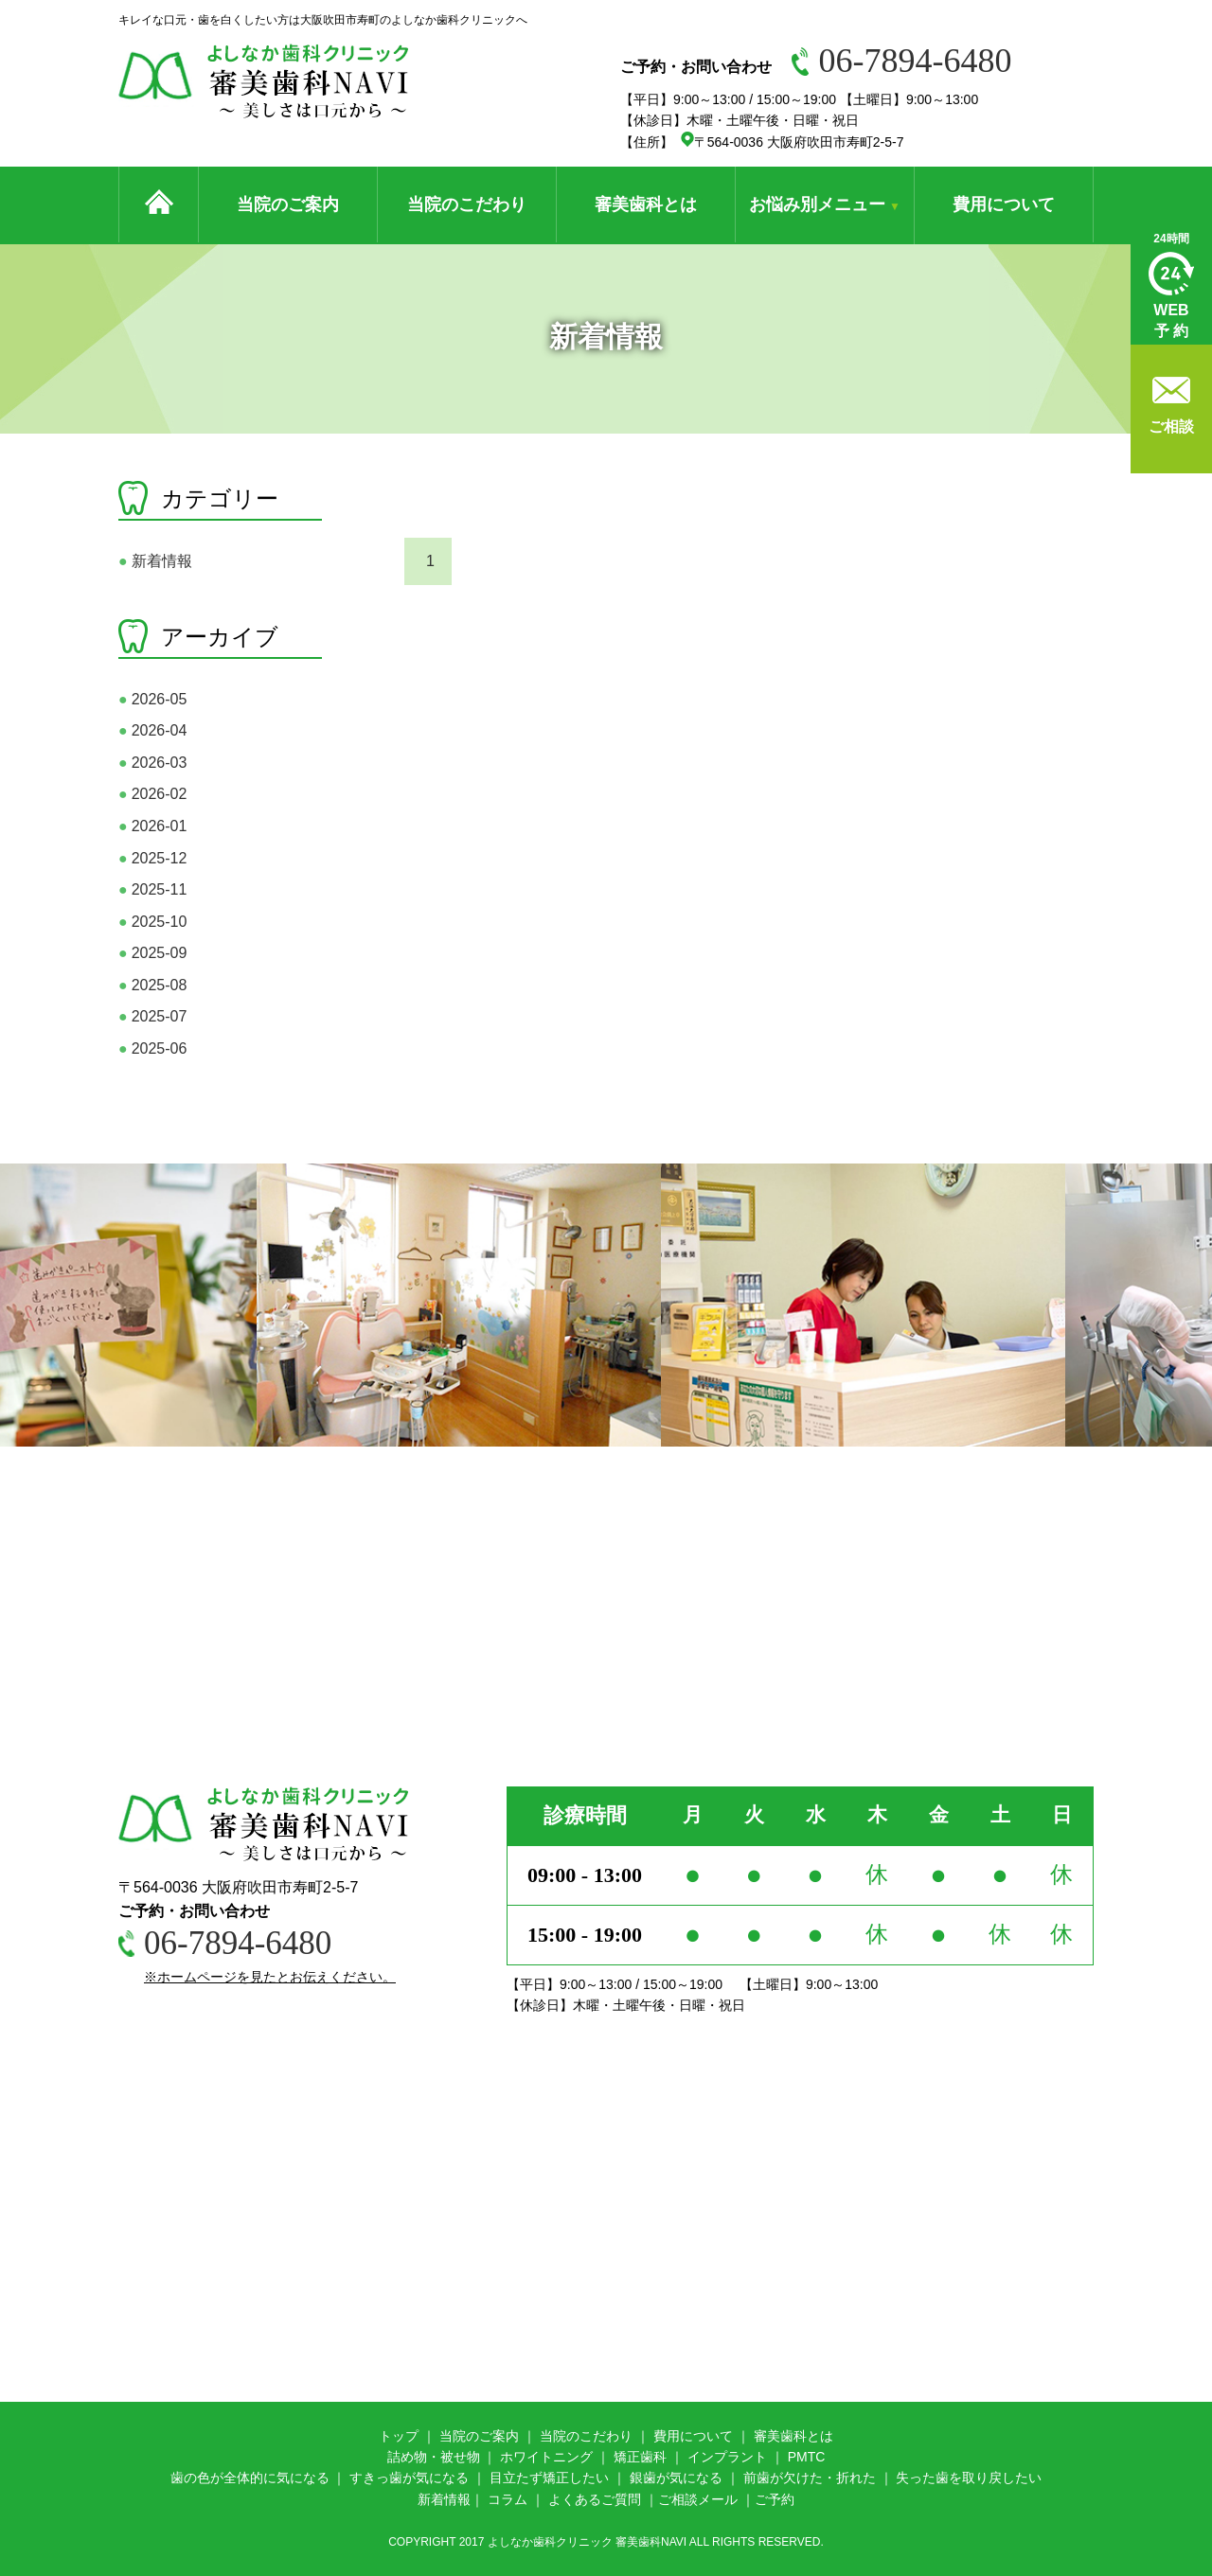  I want to click on コラム, so click(507, 2499).